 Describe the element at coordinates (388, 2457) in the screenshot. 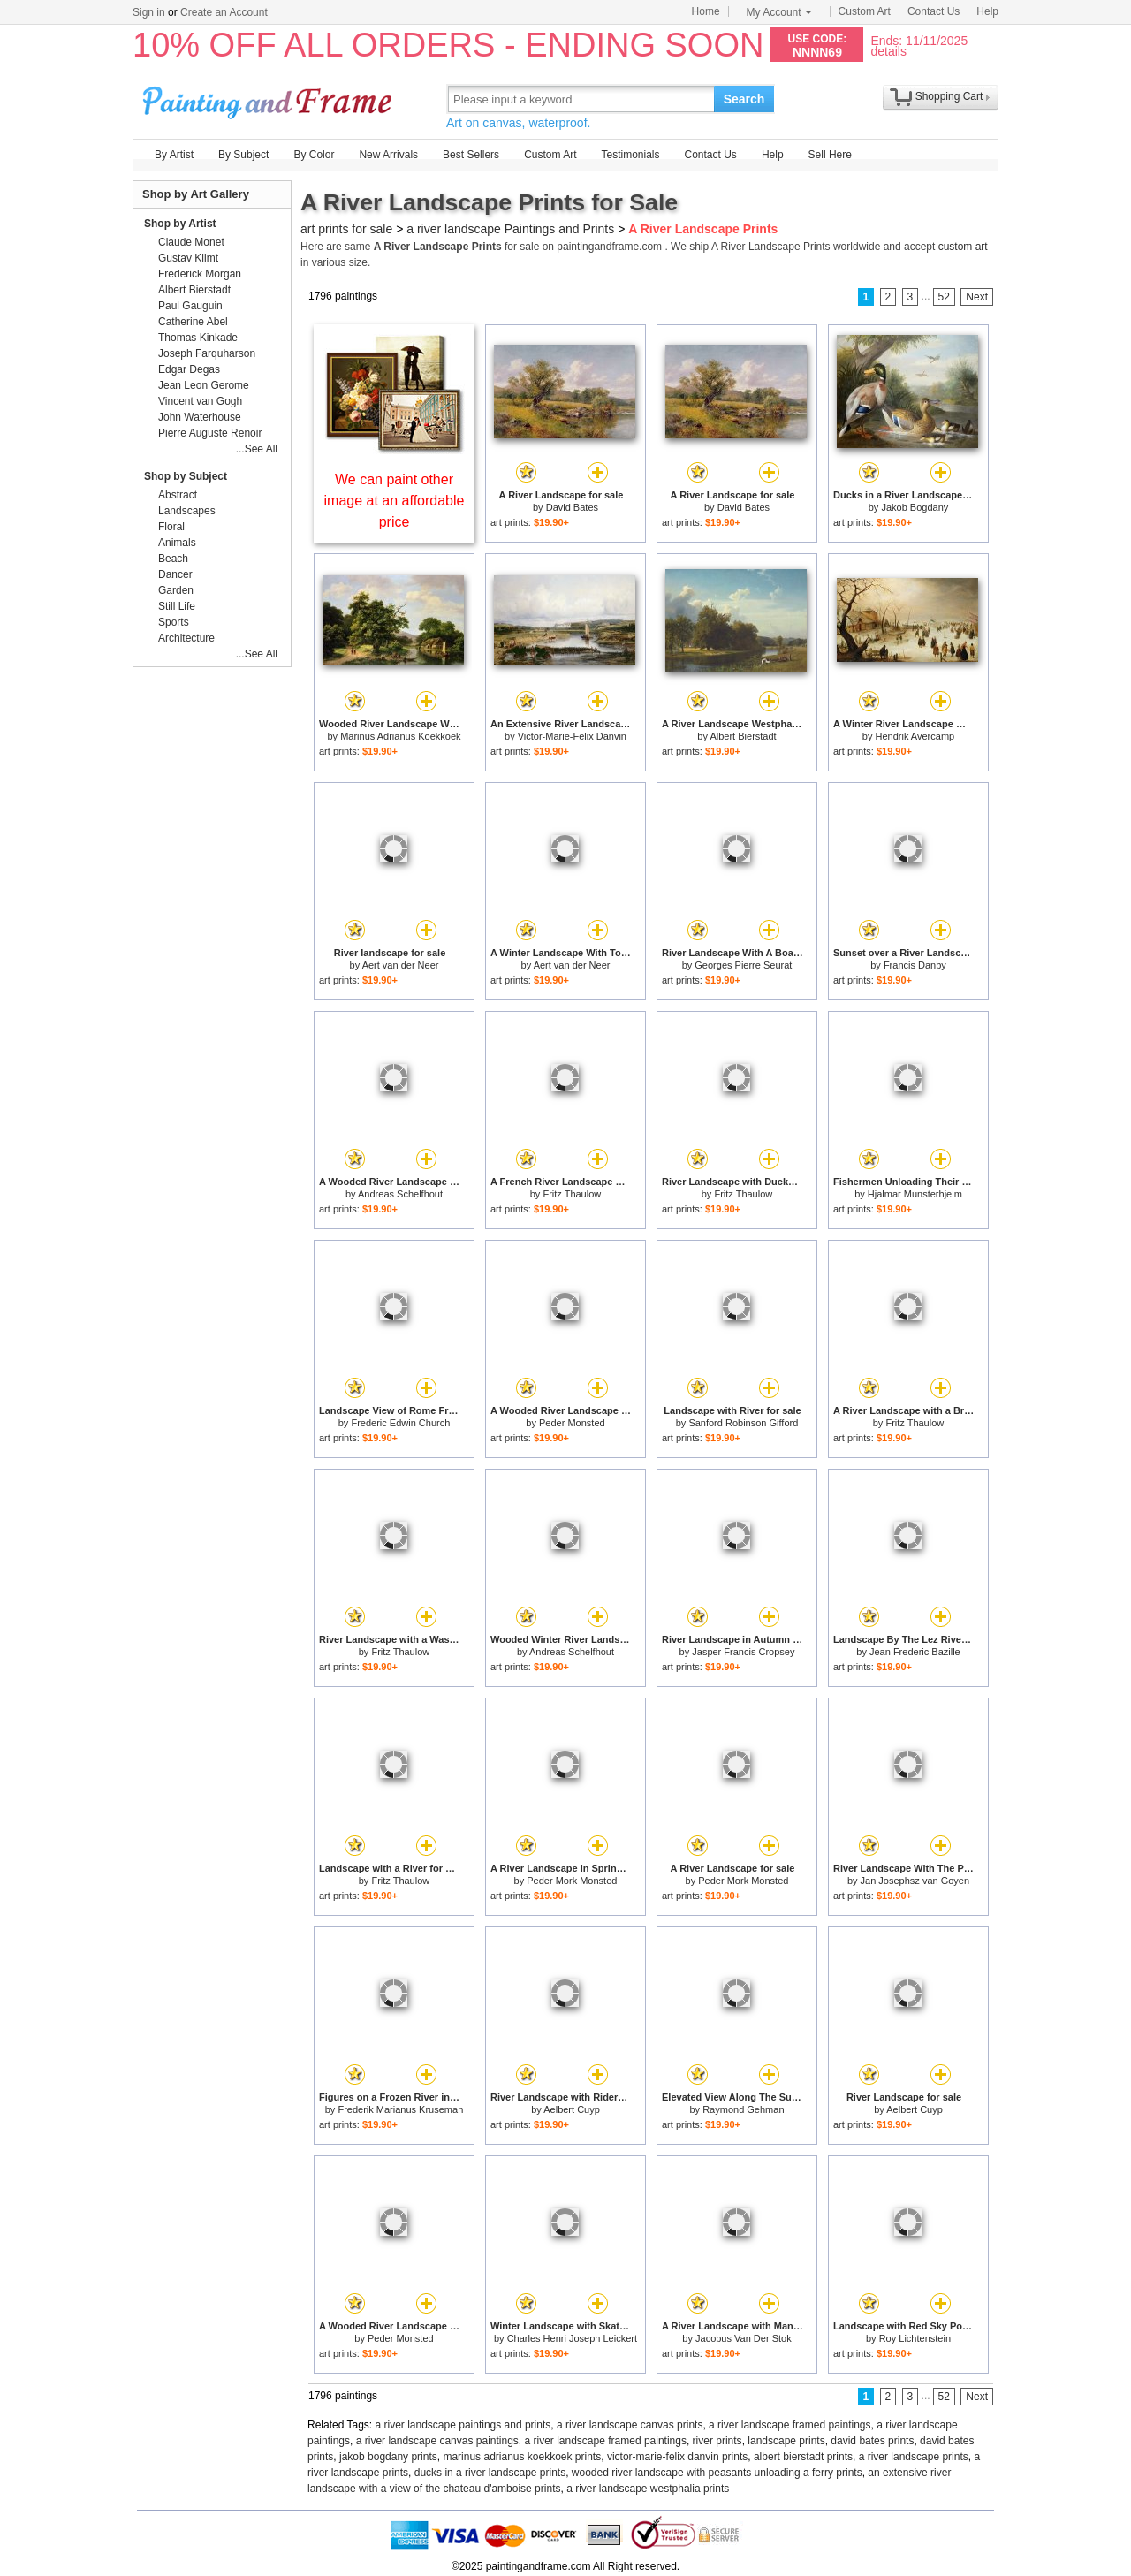

I see `jakob bogdany prints` at that location.